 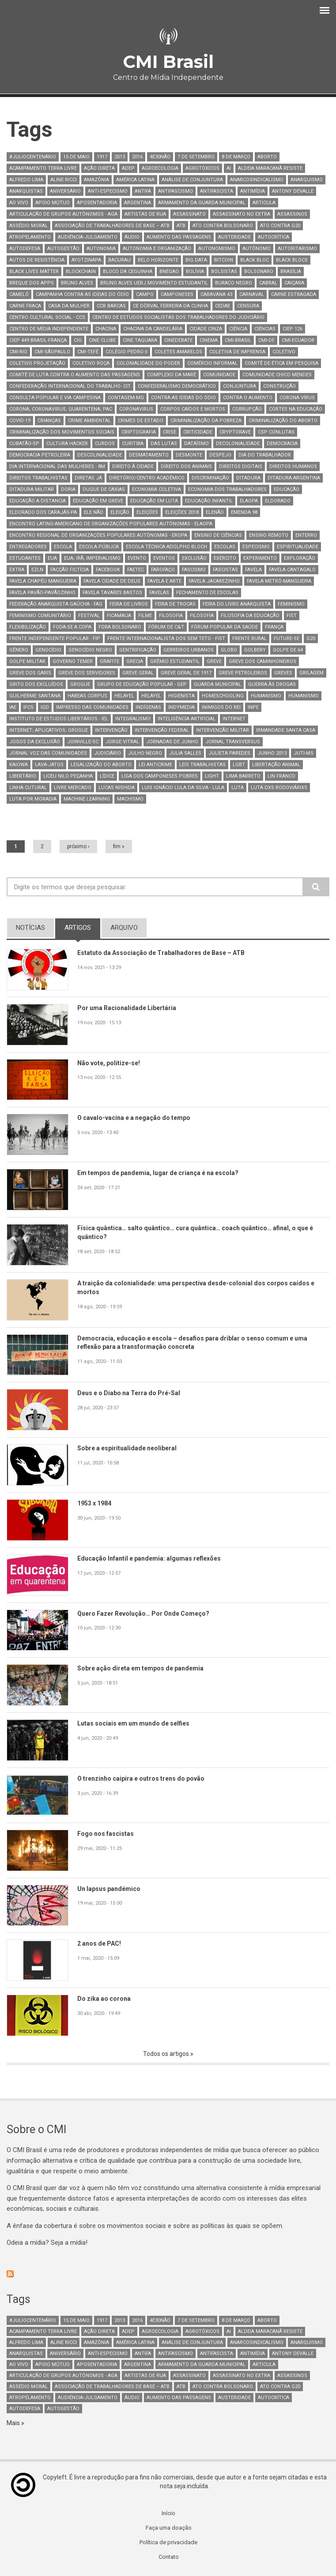 What do you see at coordinates (283, 420) in the screenshot?
I see `criminalização do aborto` at bounding box center [283, 420].